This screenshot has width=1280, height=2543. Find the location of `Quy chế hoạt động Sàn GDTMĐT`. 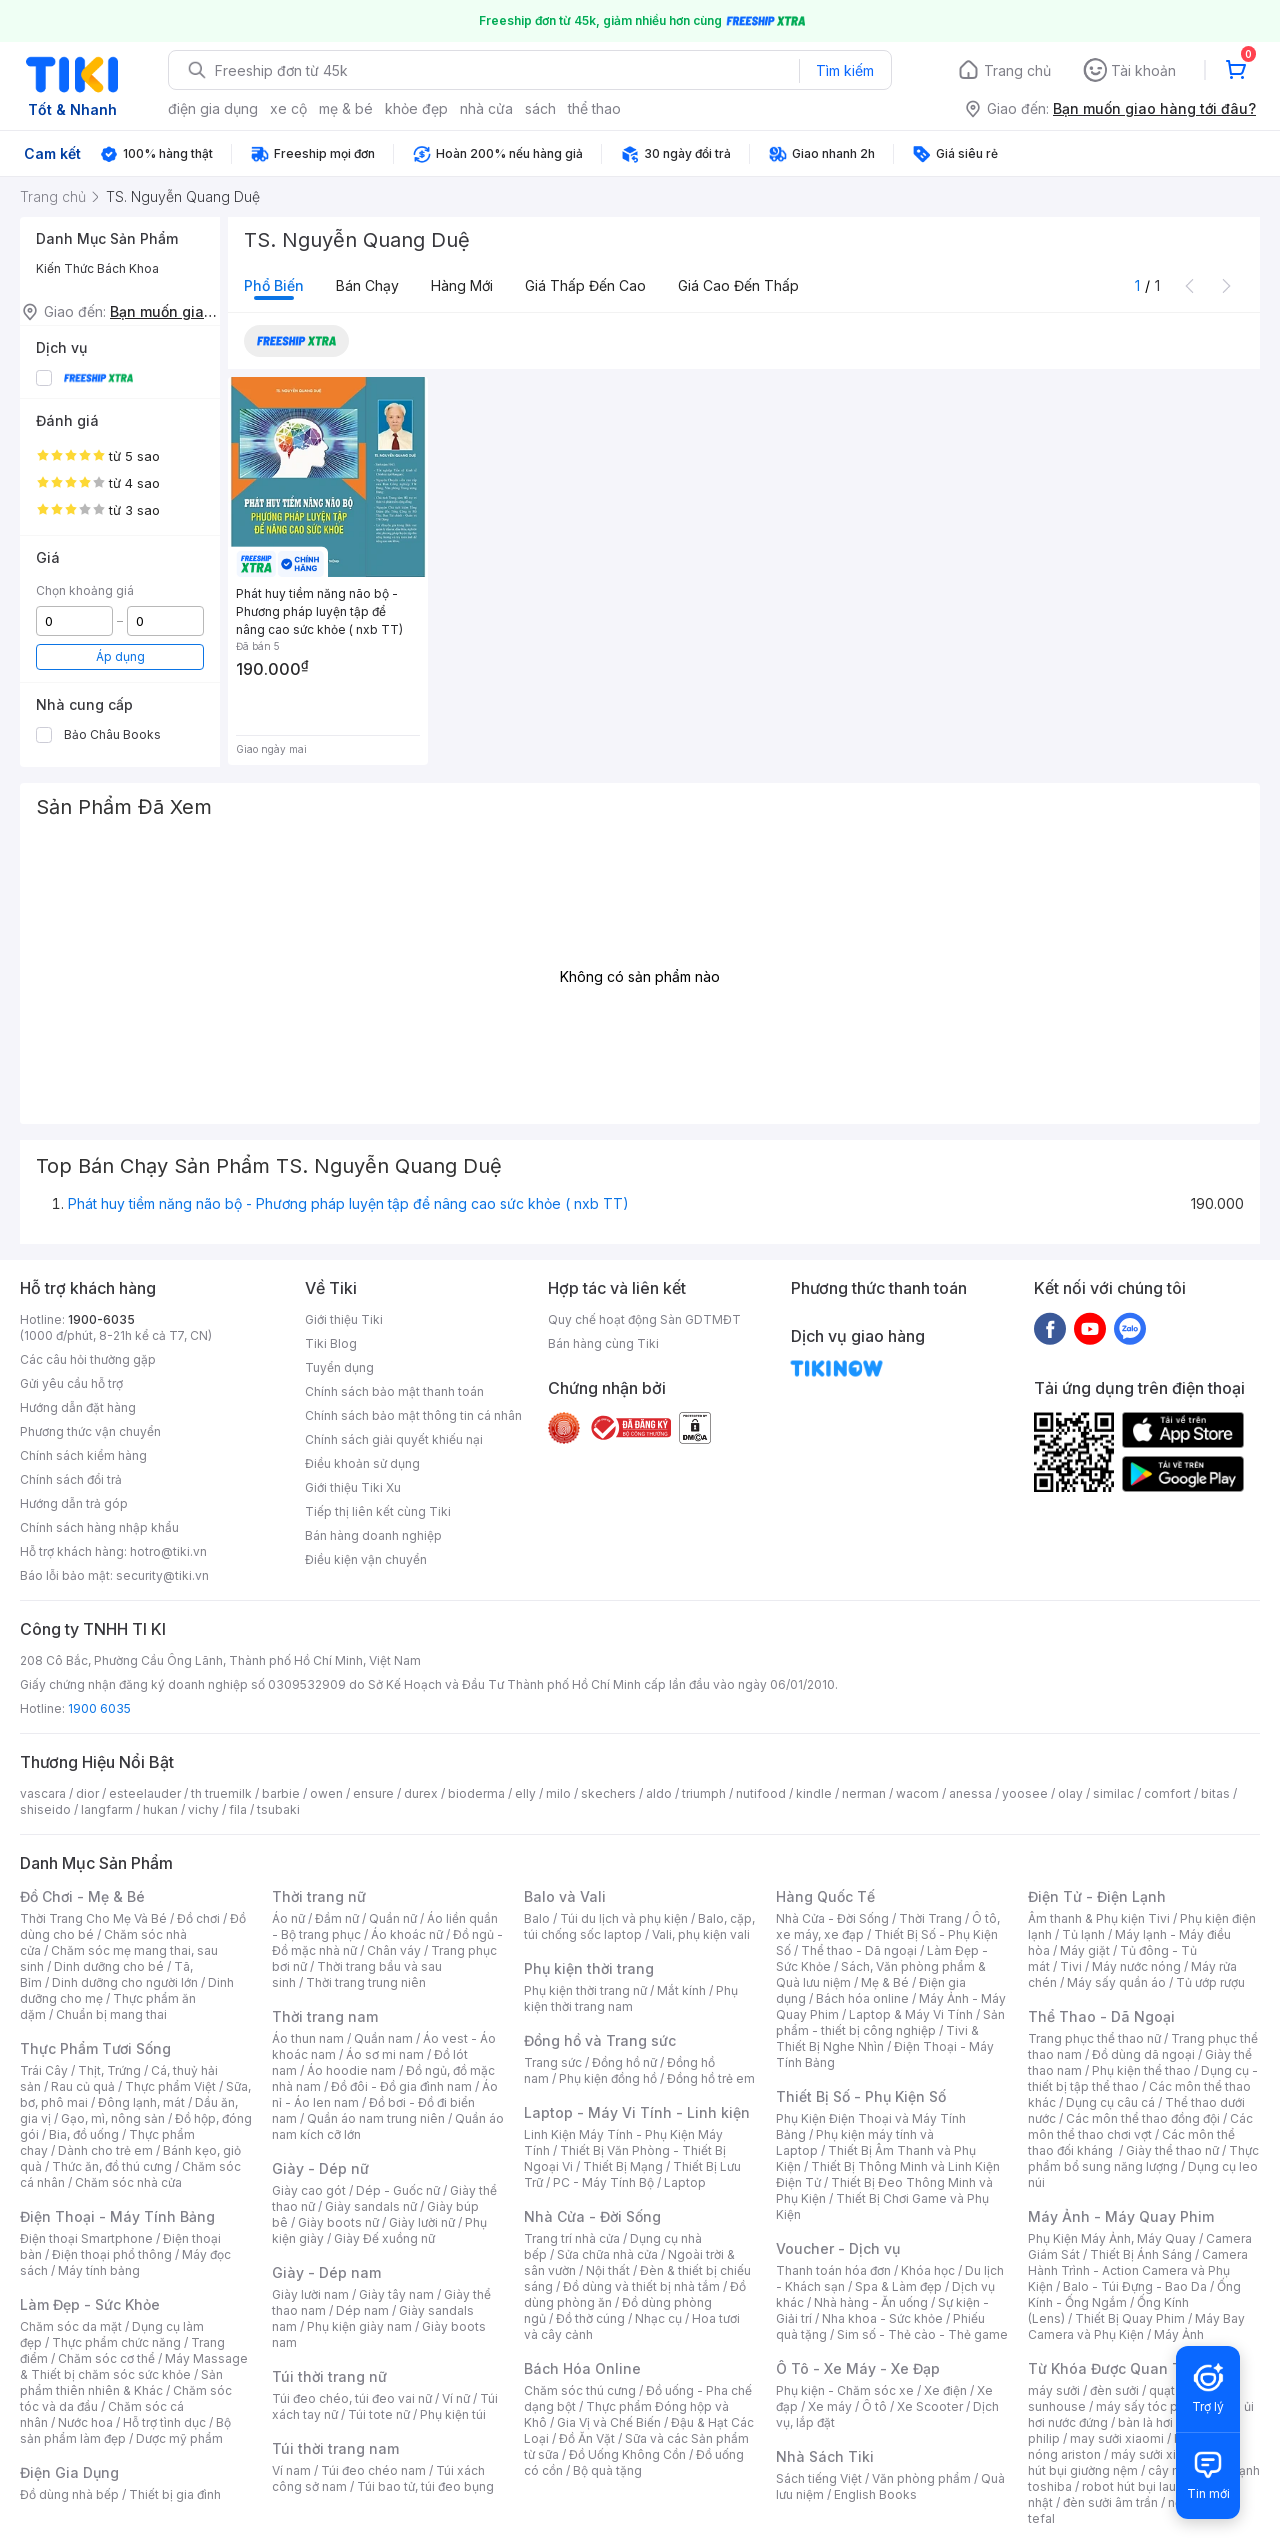

Quy chế hoạt động Sàn GDTMĐT is located at coordinates (644, 1319).